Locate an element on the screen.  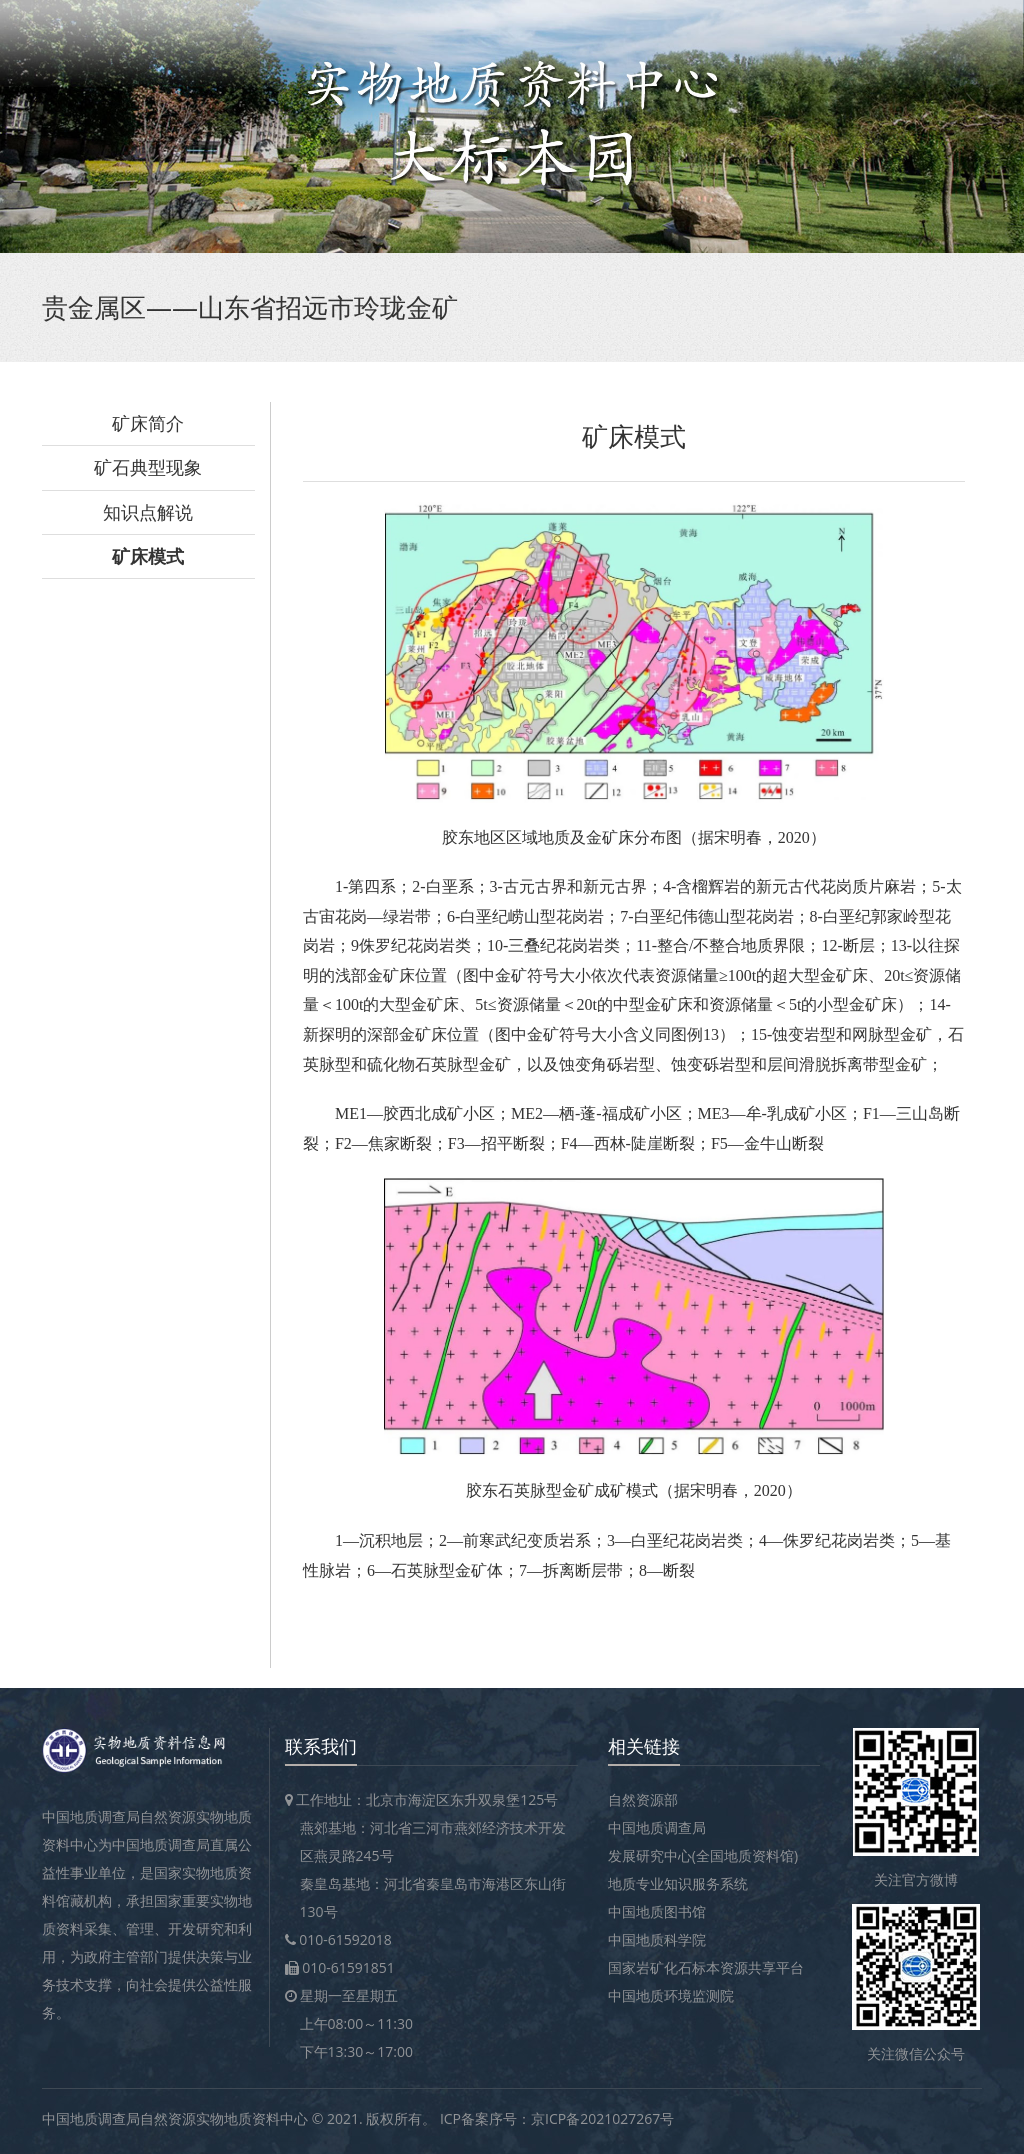
发展研究中心(全国地质资料馆) is located at coordinates (703, 1855).